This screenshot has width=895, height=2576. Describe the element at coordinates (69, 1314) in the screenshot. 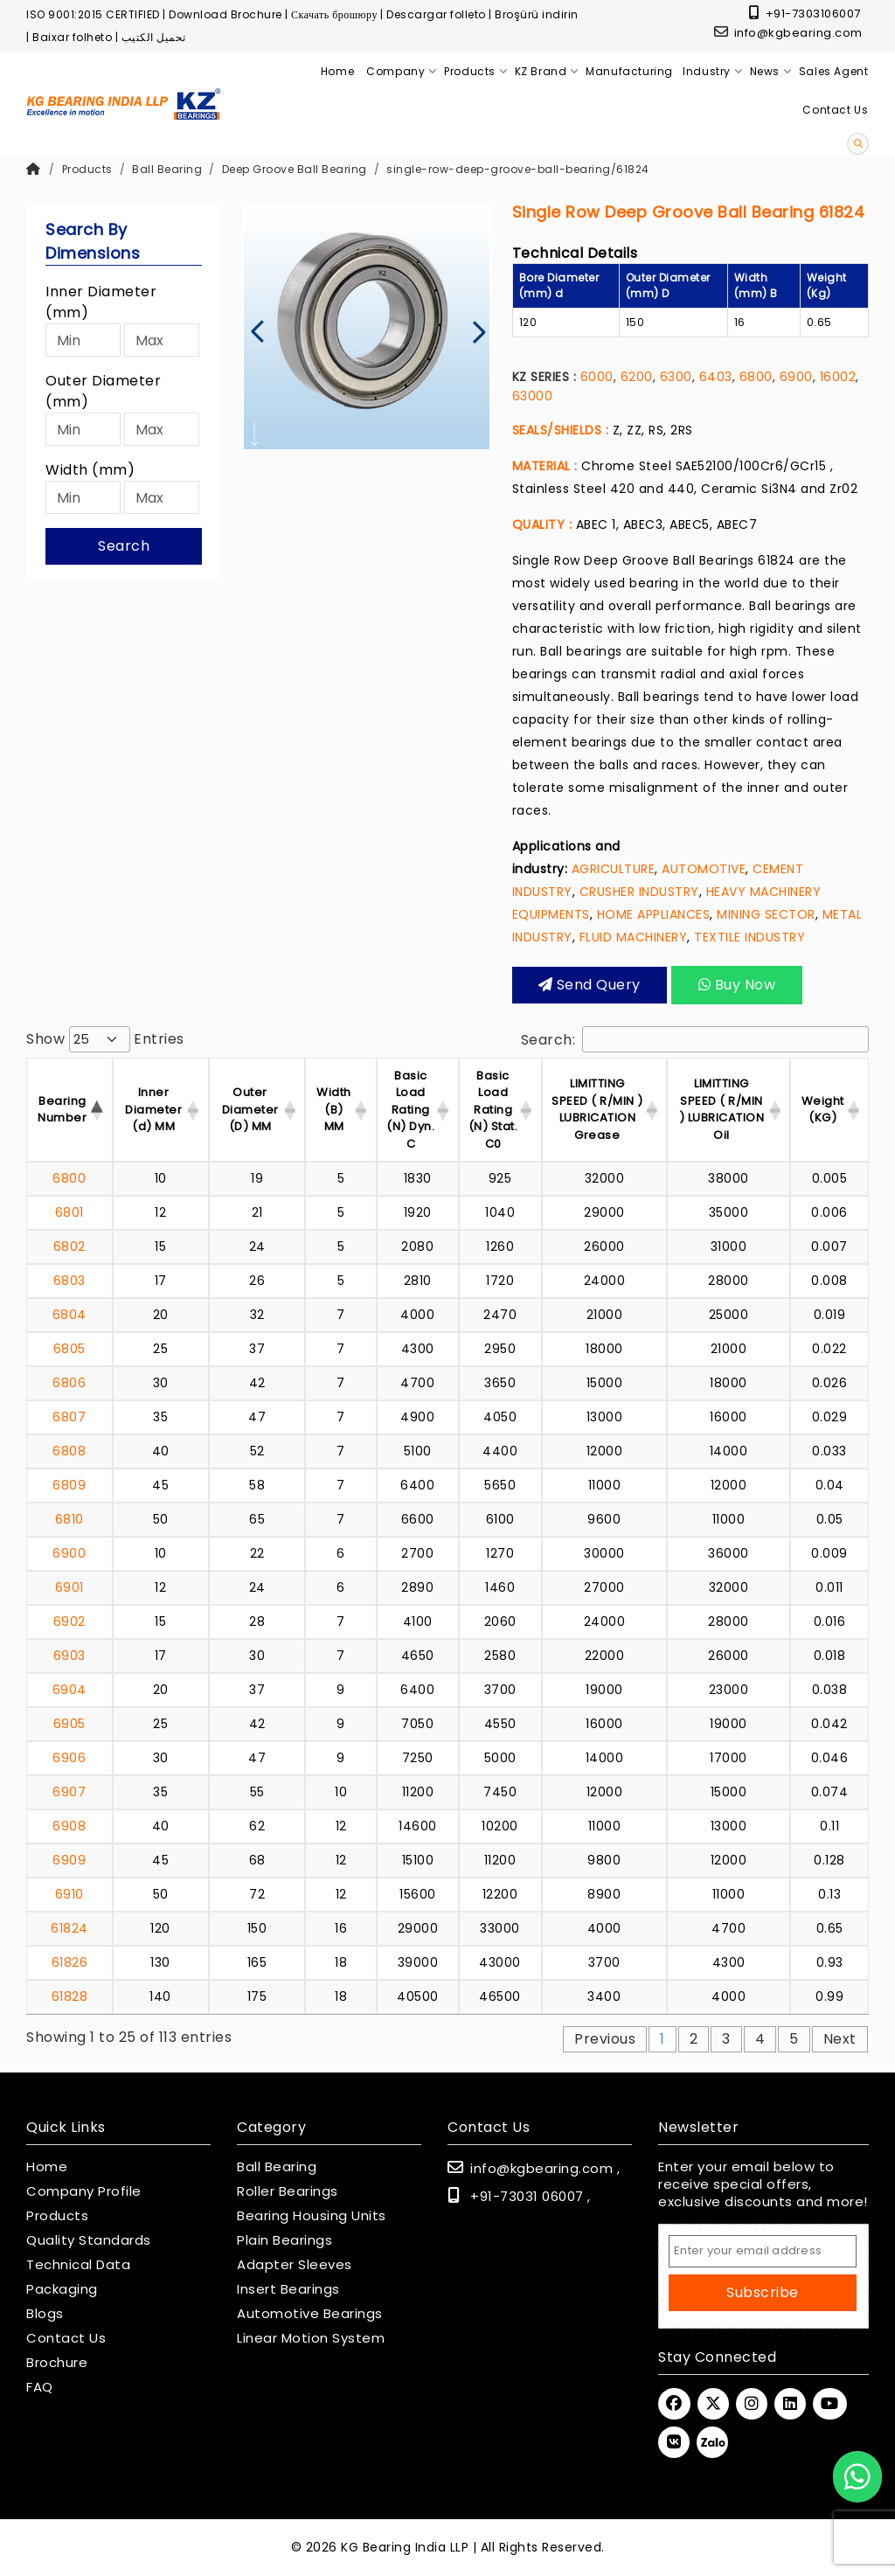

I see `6804` at that location.